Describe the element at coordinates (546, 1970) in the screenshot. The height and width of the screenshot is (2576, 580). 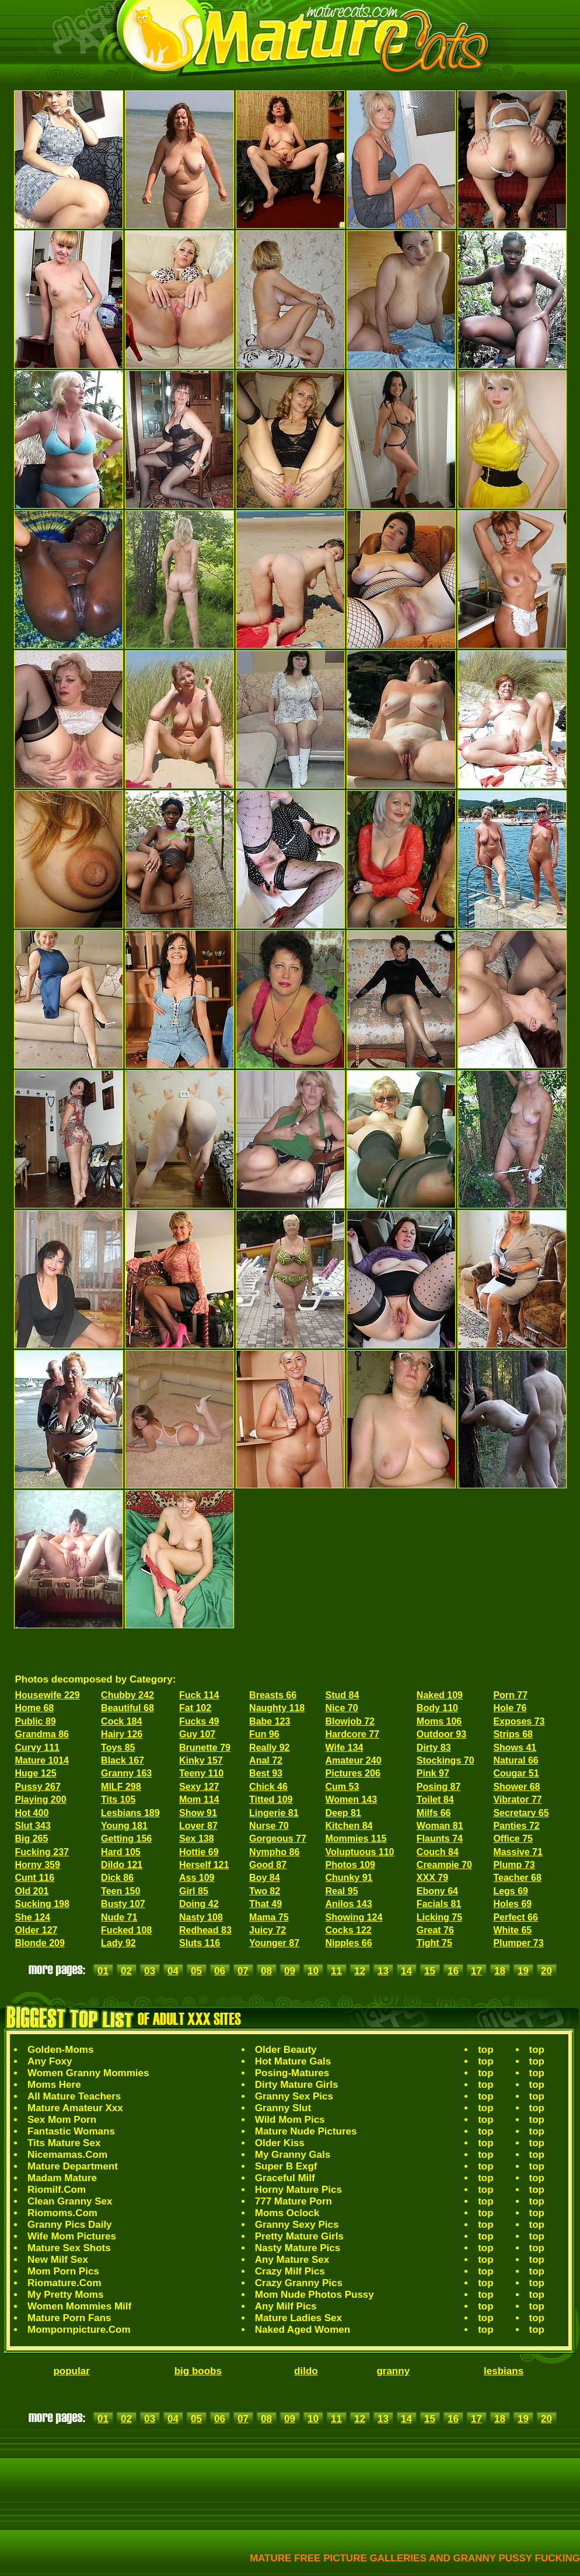
I see `20` at that location.